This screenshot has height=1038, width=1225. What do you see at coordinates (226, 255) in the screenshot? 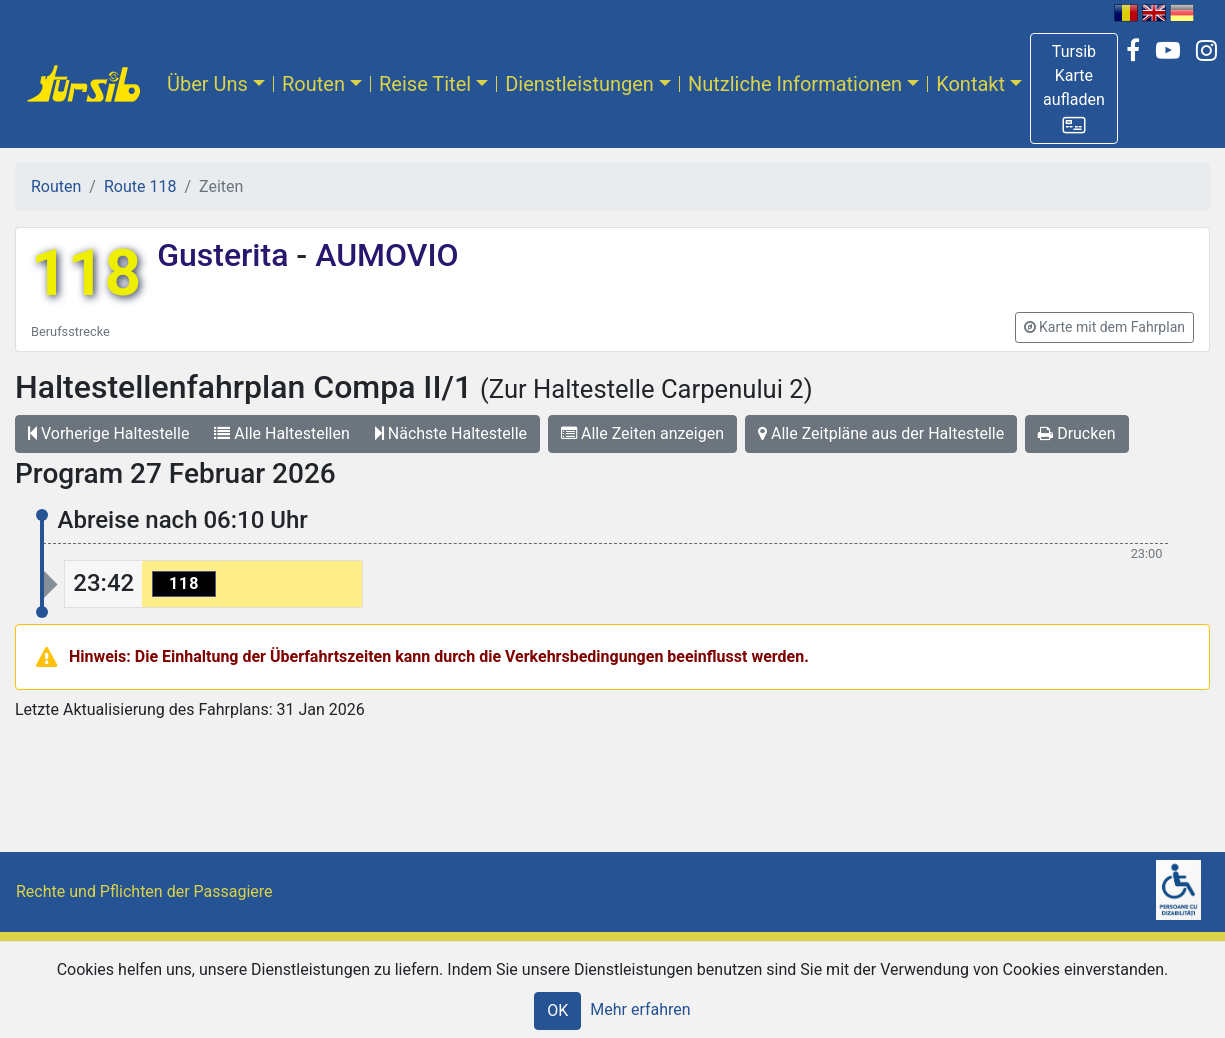
I see `Gusterita` at bounding box center [226, 255].